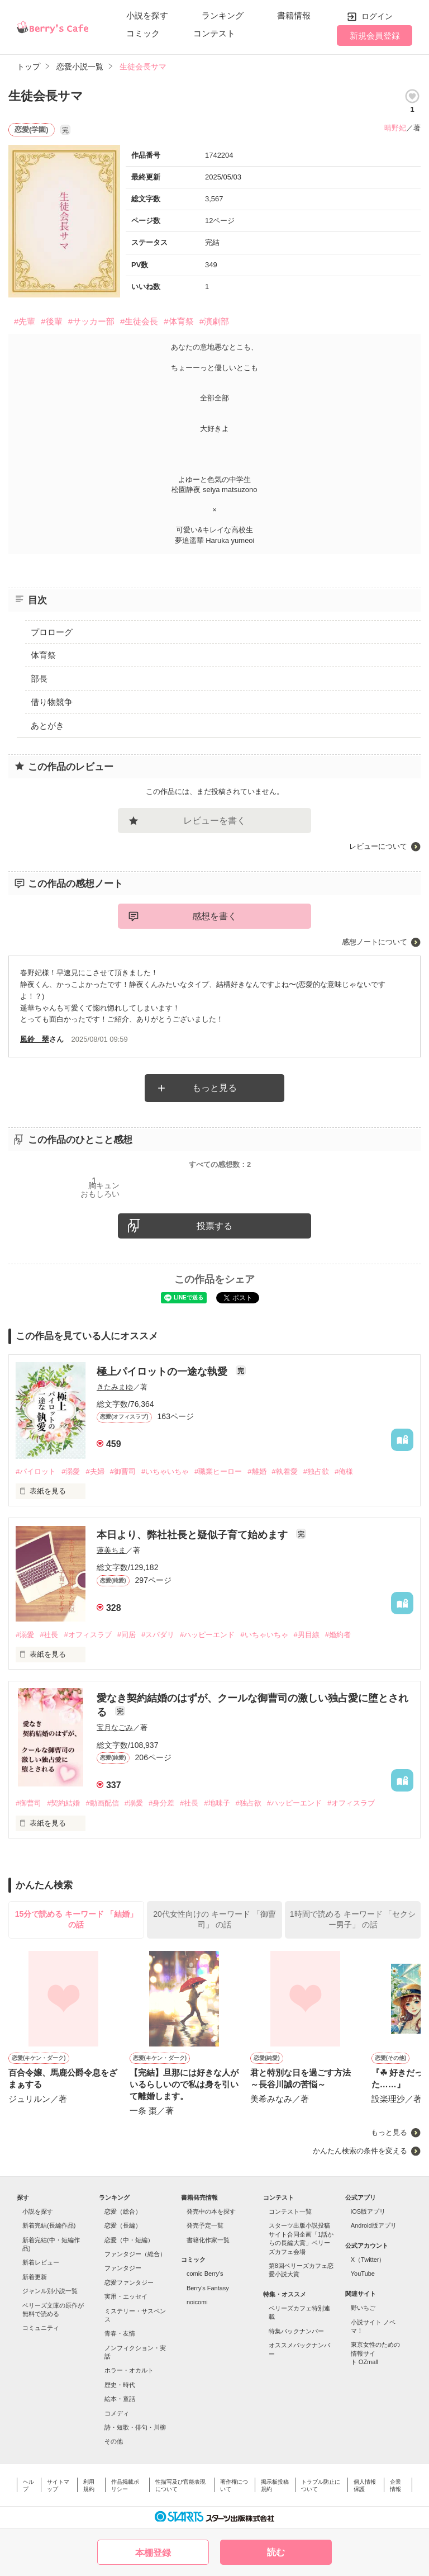 The width and height of the screenshot is (429, 2576). I want to click on #夫婦, so click(94, 1471).